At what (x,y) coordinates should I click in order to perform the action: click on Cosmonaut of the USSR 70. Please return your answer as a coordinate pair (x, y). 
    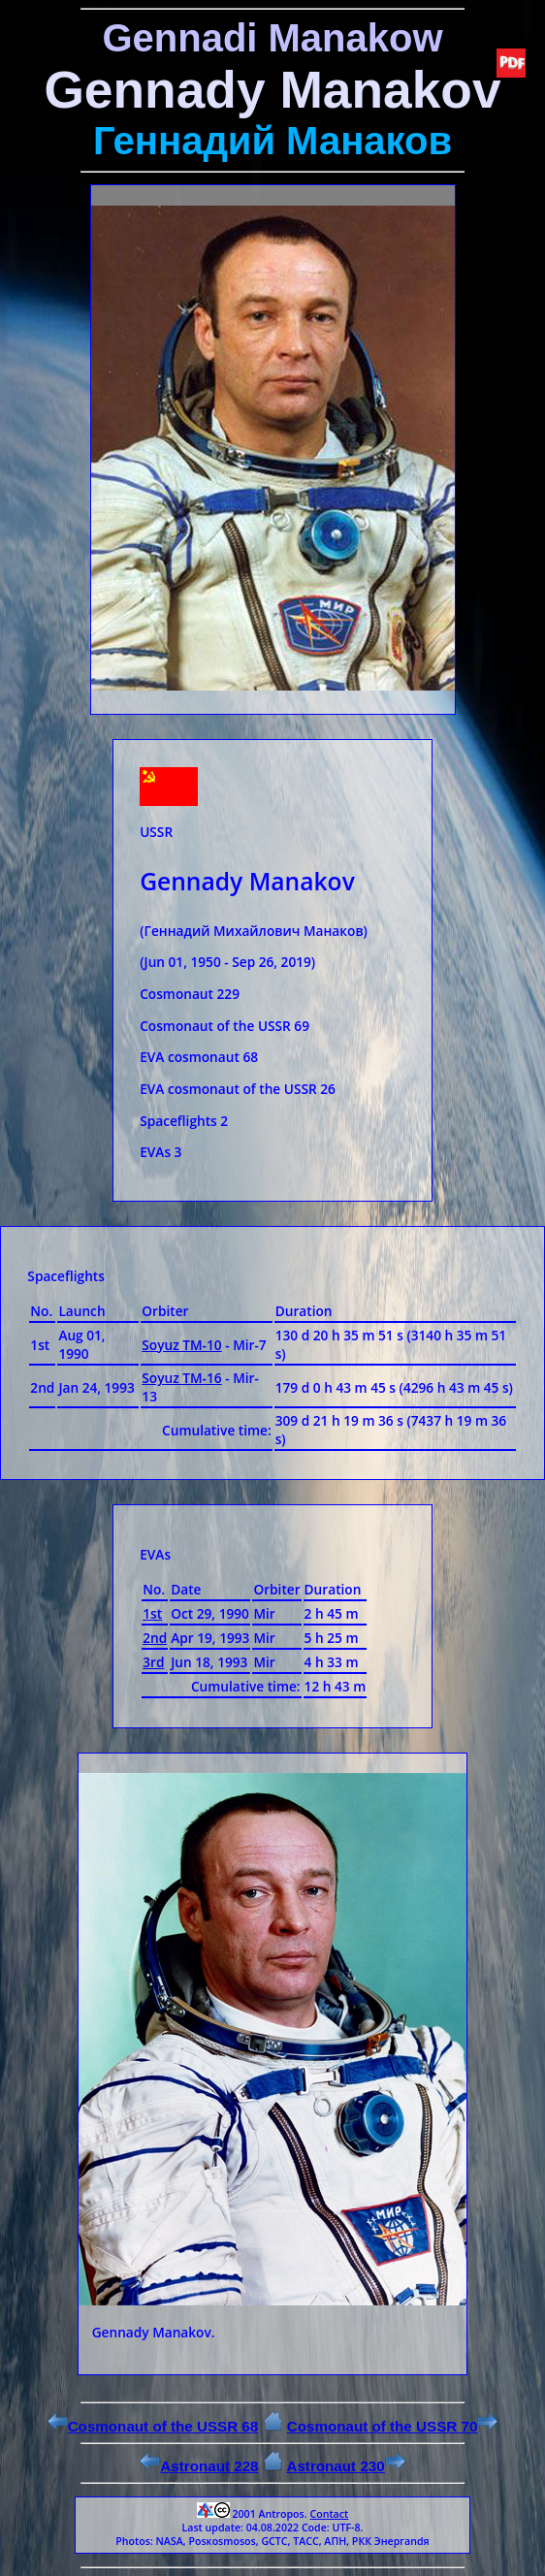
    Looking at the image, I should click on (392, 2426).